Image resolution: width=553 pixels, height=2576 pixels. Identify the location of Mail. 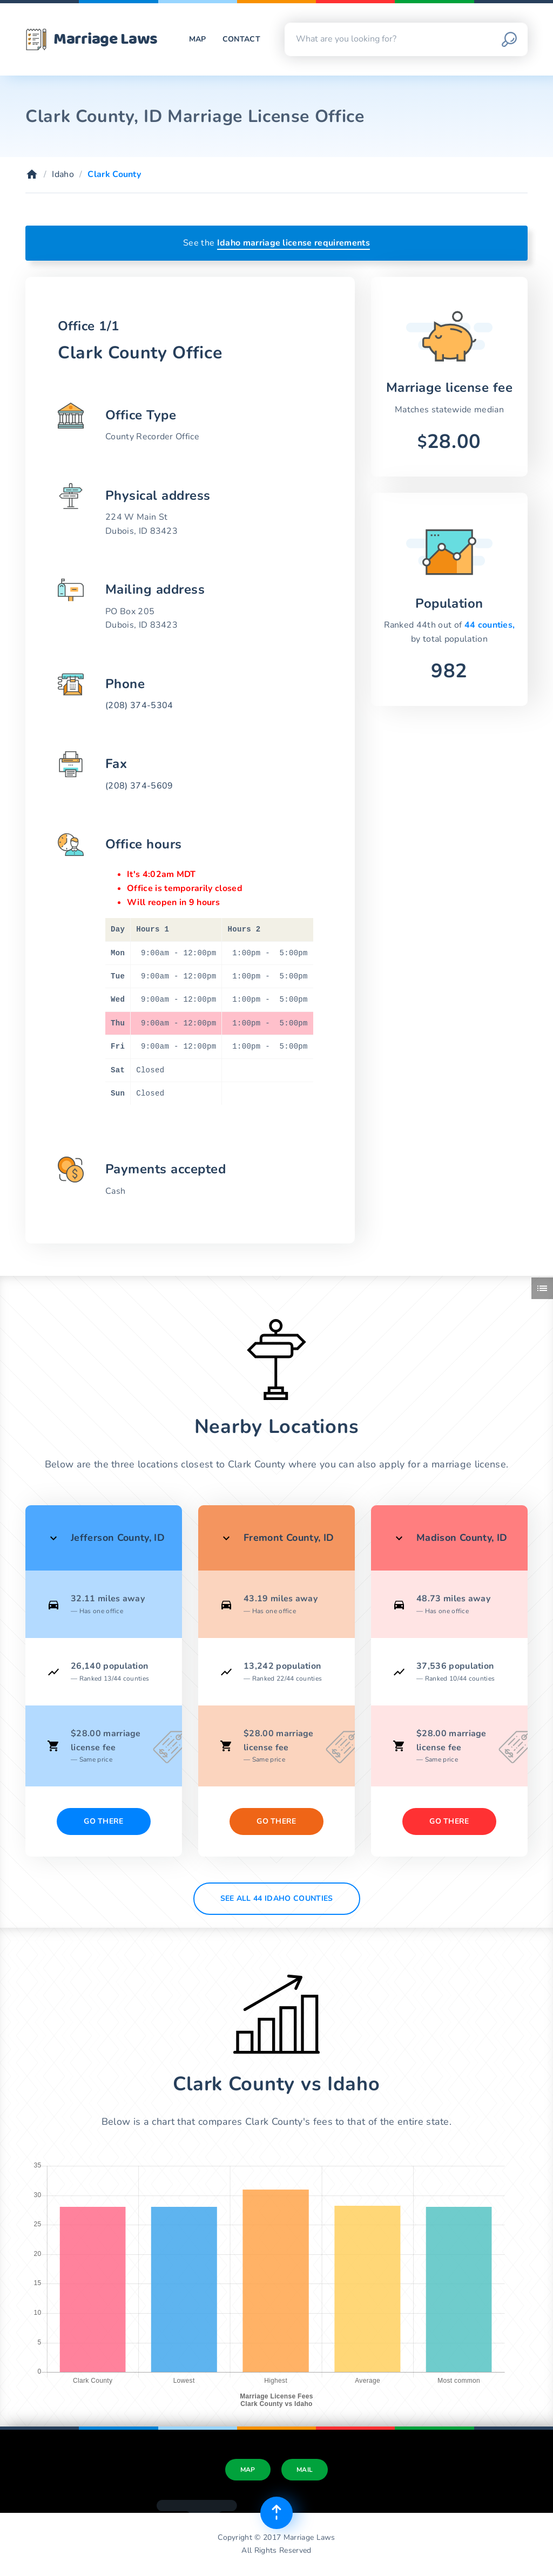
(304, 2469).